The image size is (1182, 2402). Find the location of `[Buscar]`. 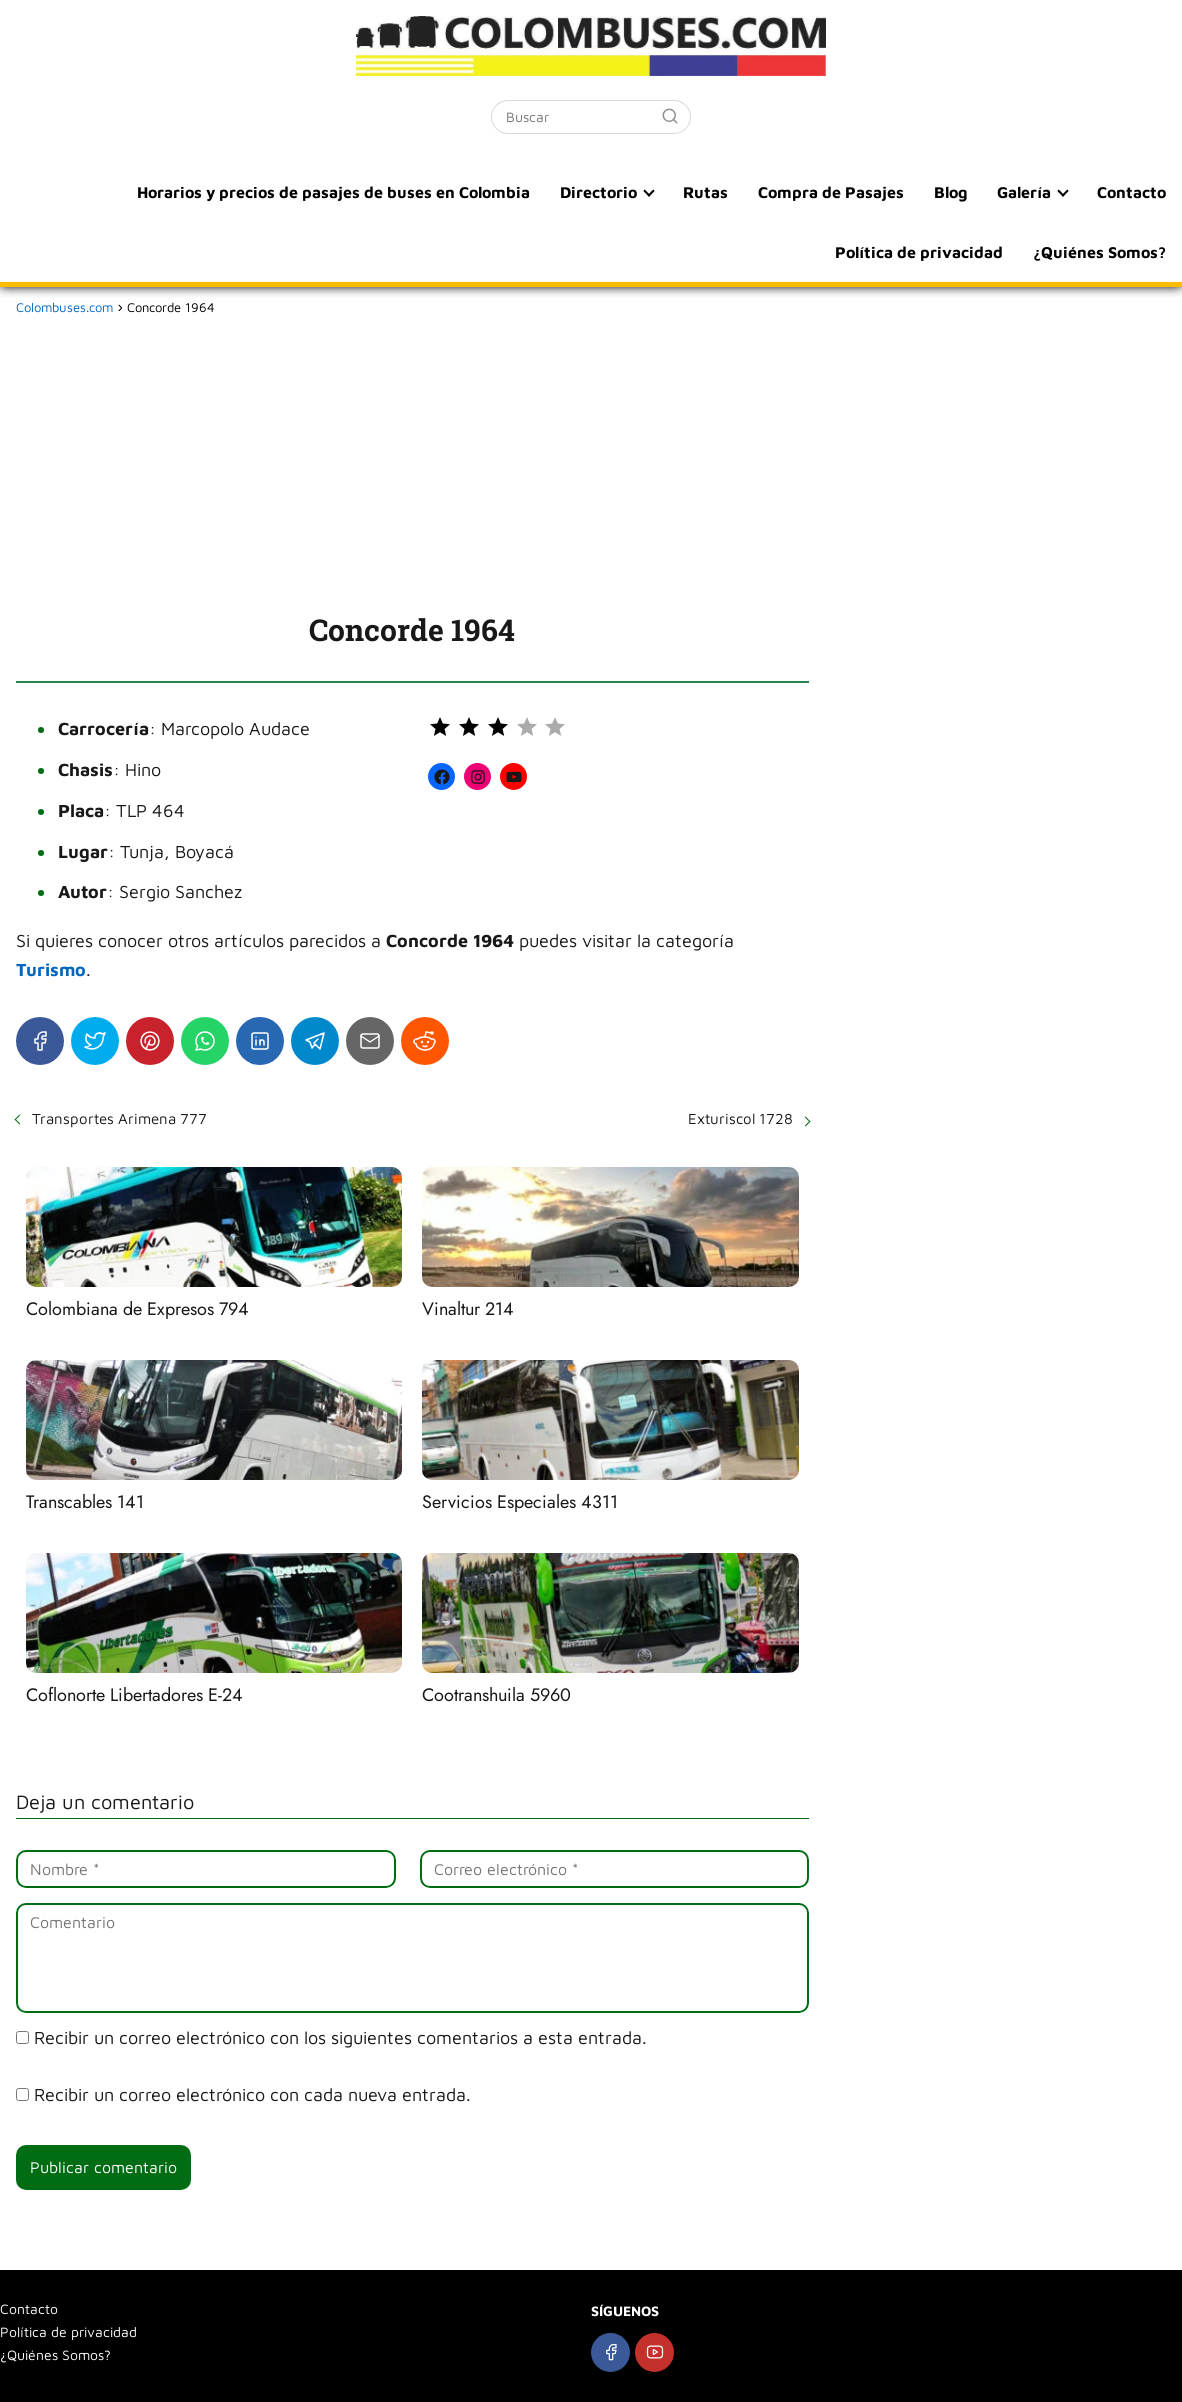

[Buscar] is located at coordinates (670, 116).